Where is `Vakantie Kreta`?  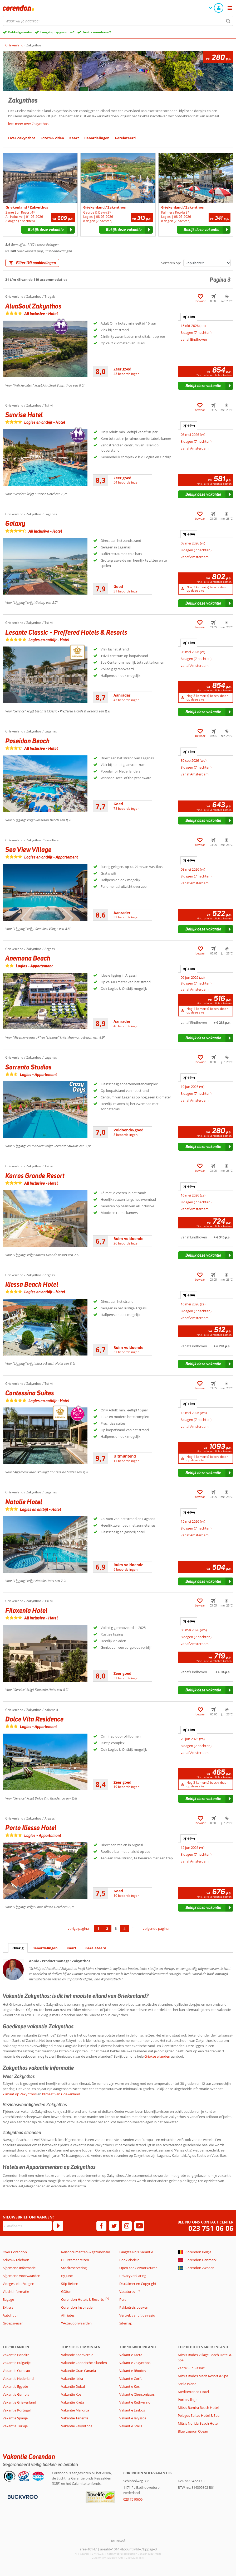
Vakantie Kreta is located at coordinates (72, 2402).